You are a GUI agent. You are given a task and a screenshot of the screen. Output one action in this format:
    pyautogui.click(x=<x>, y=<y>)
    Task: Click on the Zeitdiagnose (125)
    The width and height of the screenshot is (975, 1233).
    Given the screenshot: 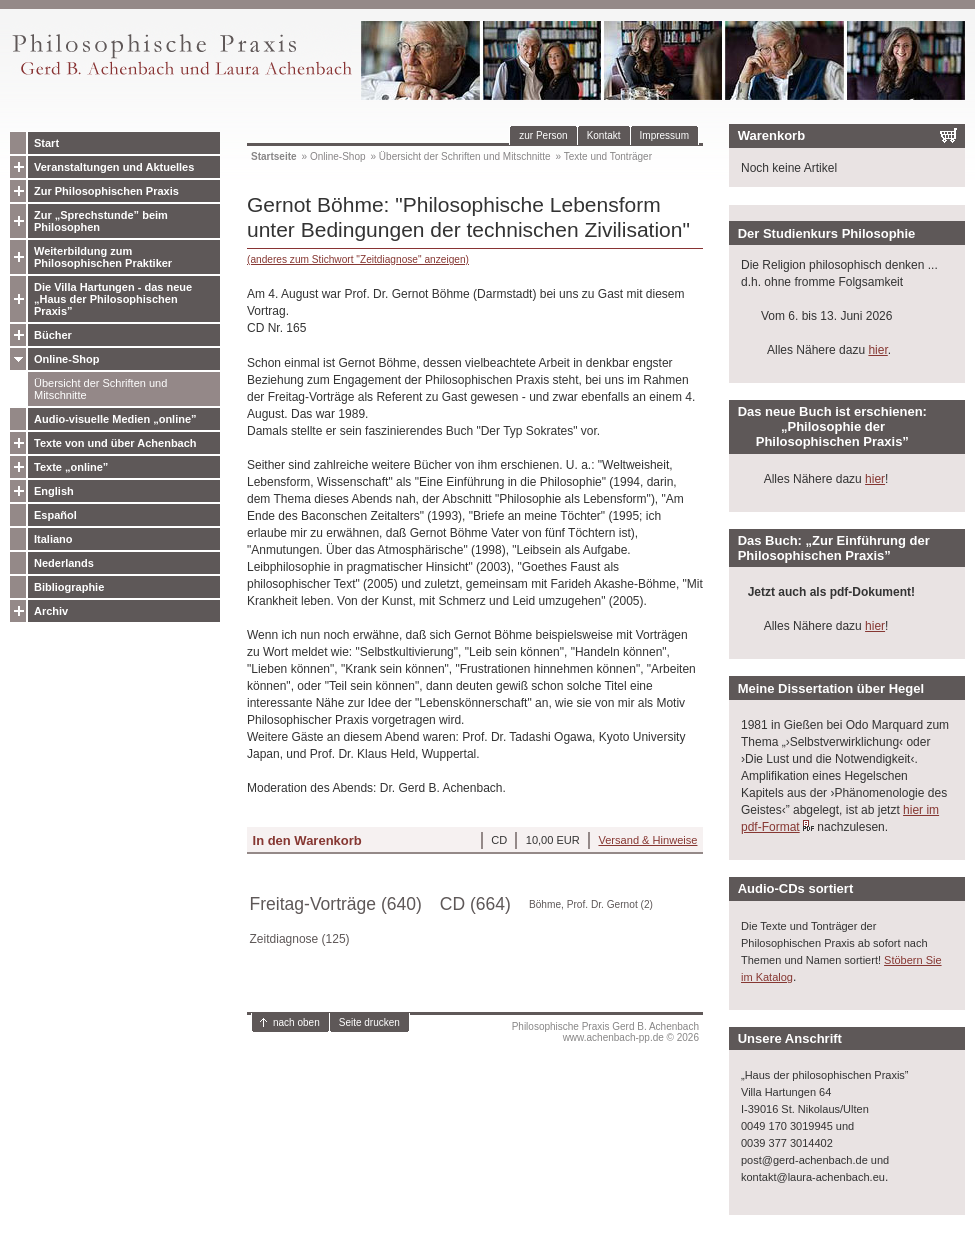 What is the action you would take?
    pyautogui.click(x=300, y=939)
    